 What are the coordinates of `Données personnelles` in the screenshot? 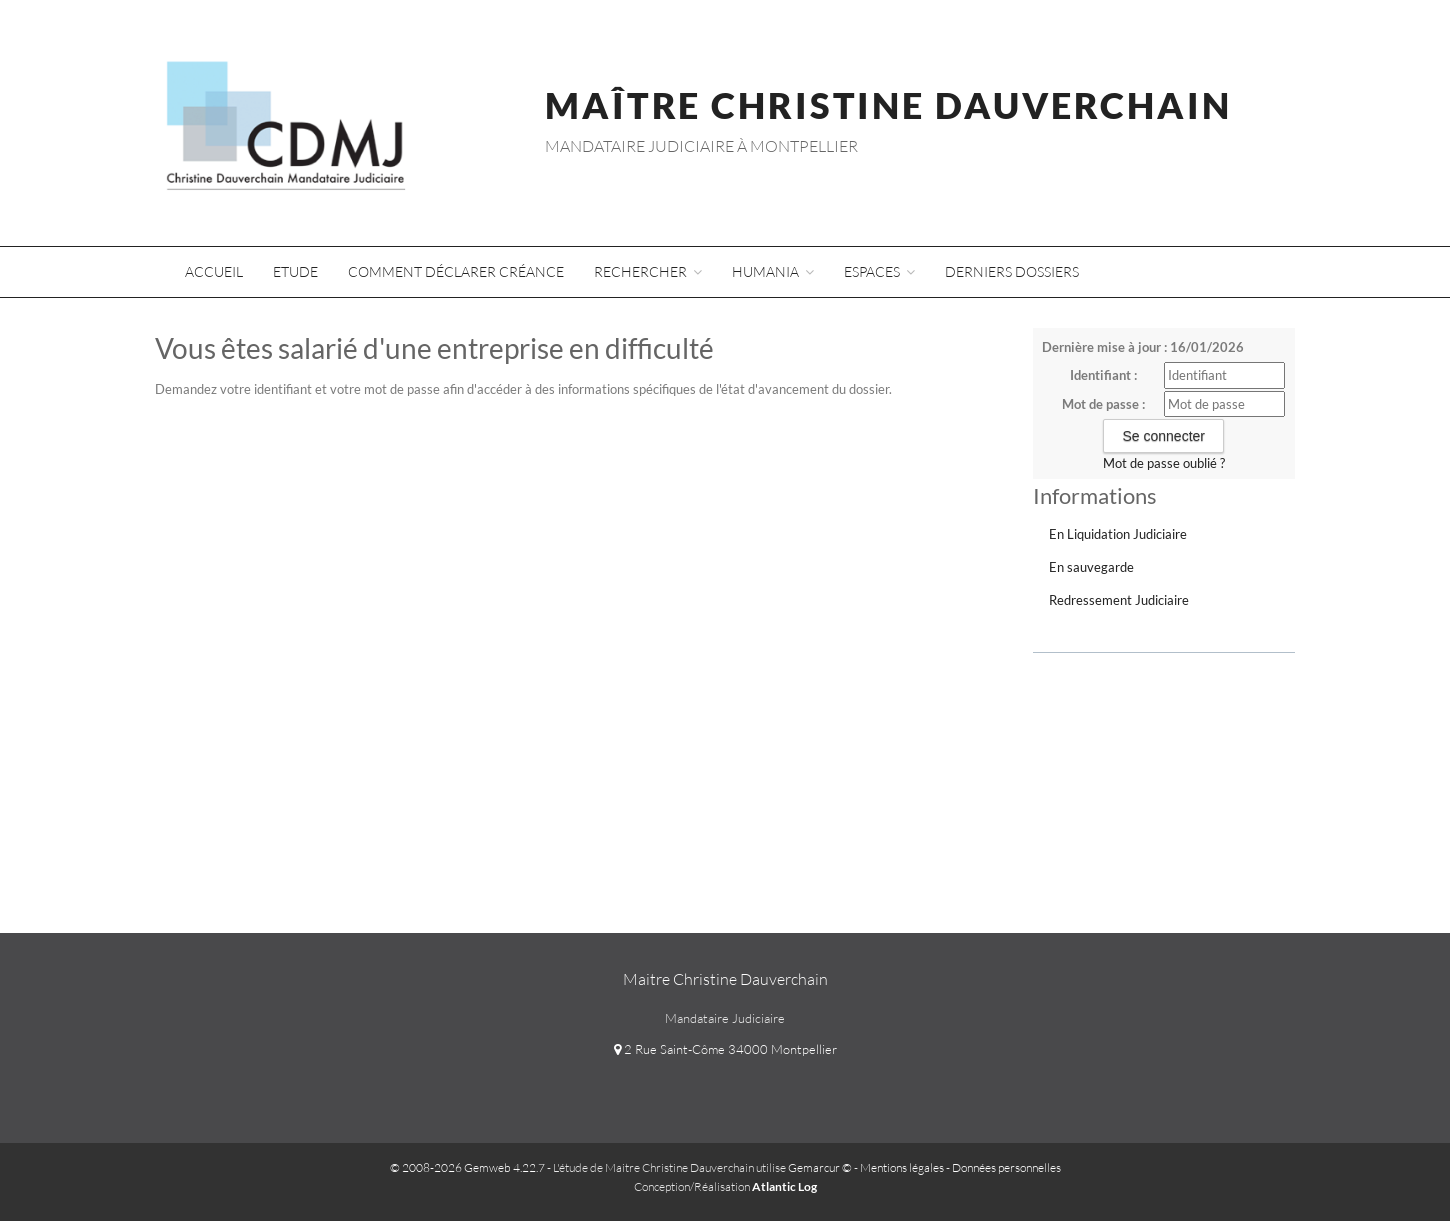 It's located at (1006, 1167).